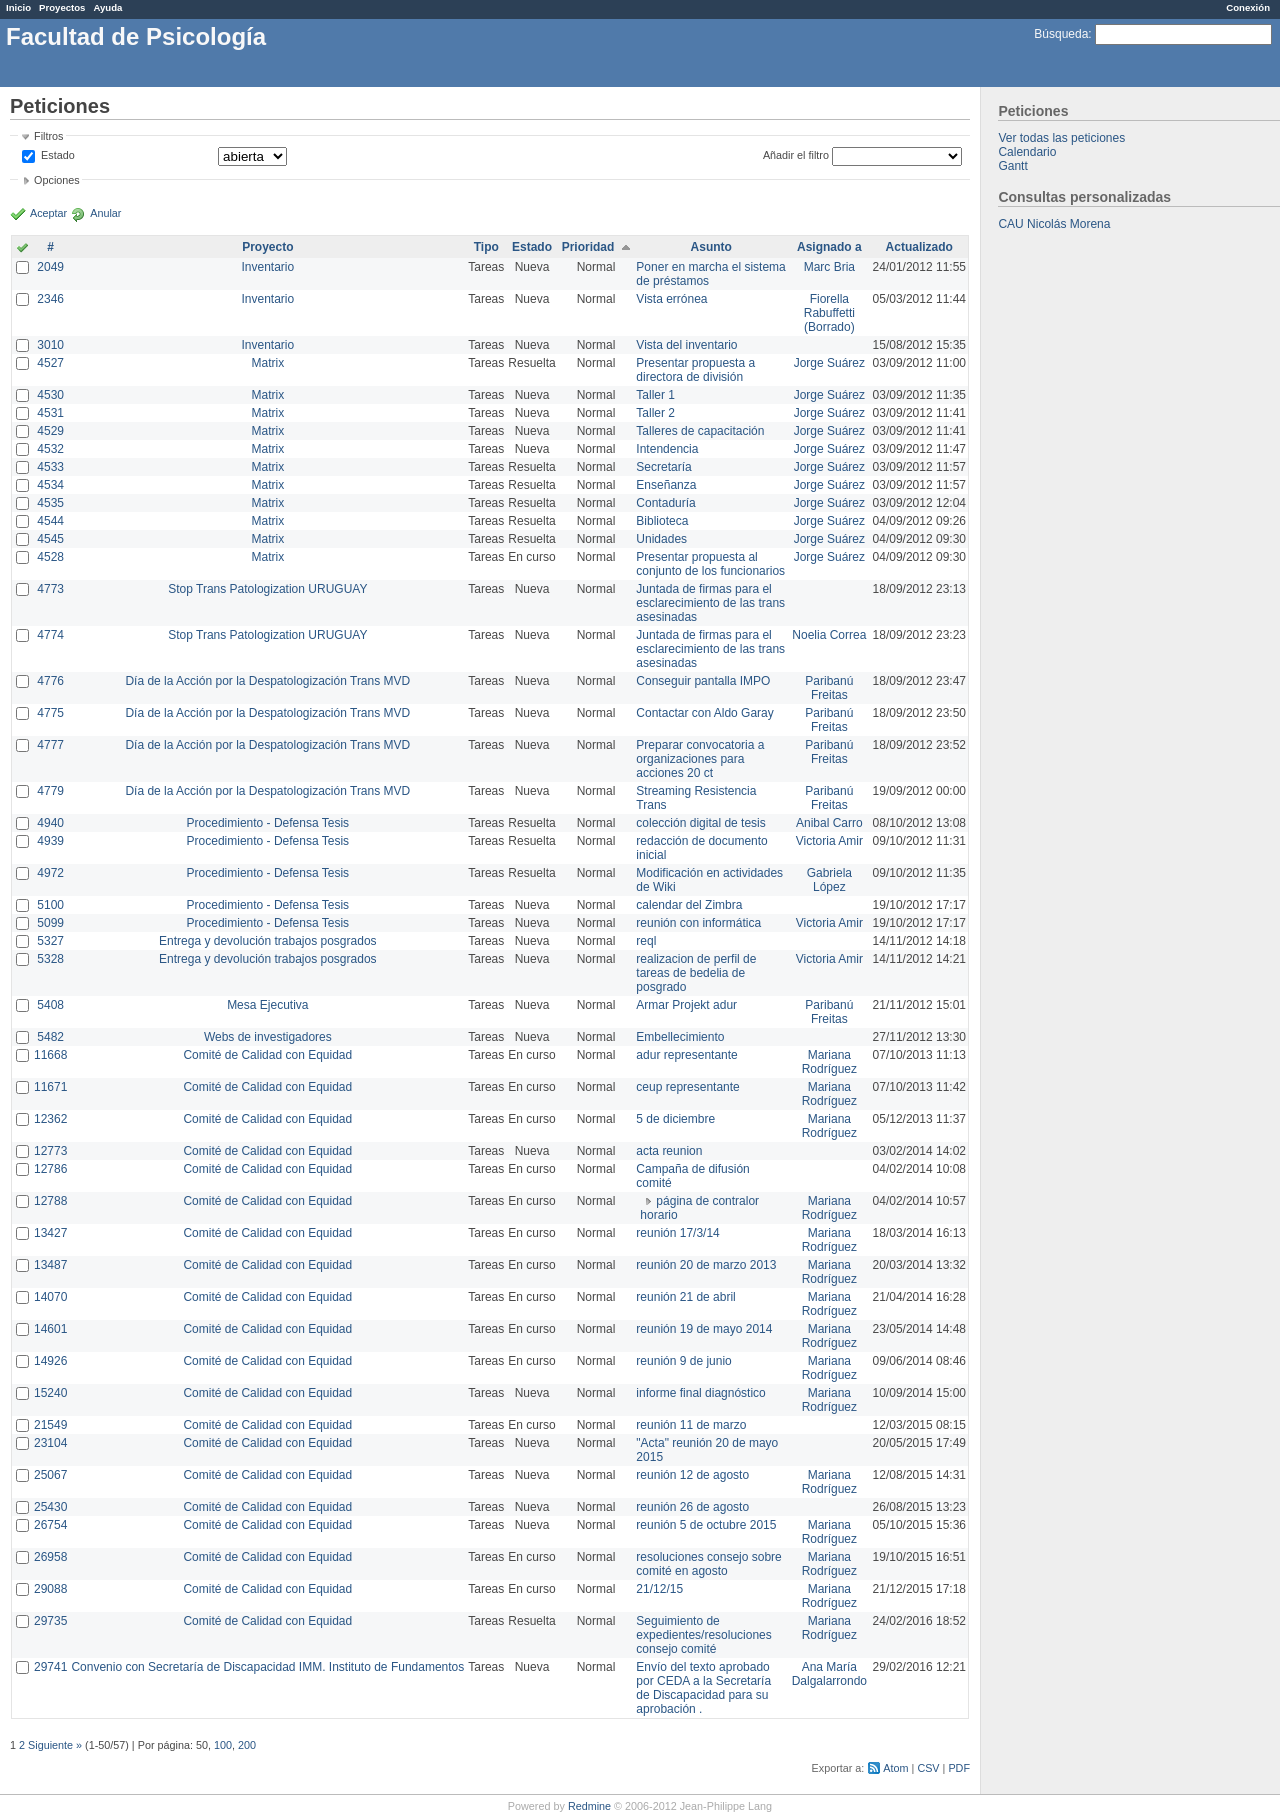 The height and width of the screenshot is (1817, 1280). What do you see at coordinates (50, 1525) in the screenshot?
I see `26754` at bounding box center [50, 1525].